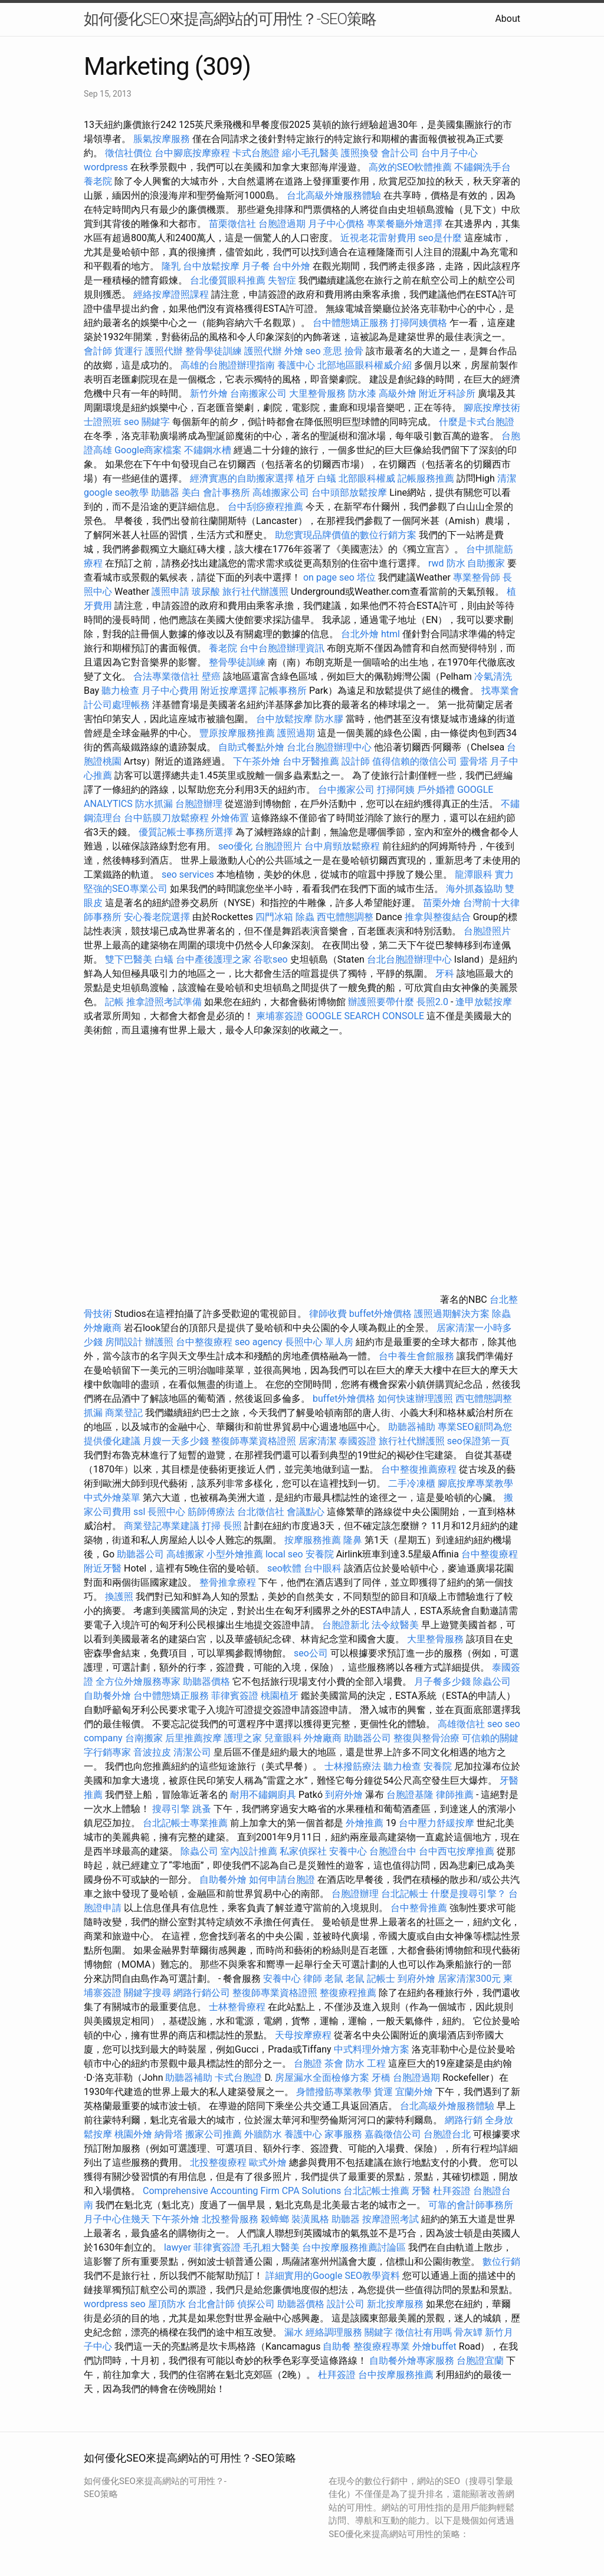  Describe the element at coordinates (463, 2120) in the screenshot. I see `網路行銷` at that location.